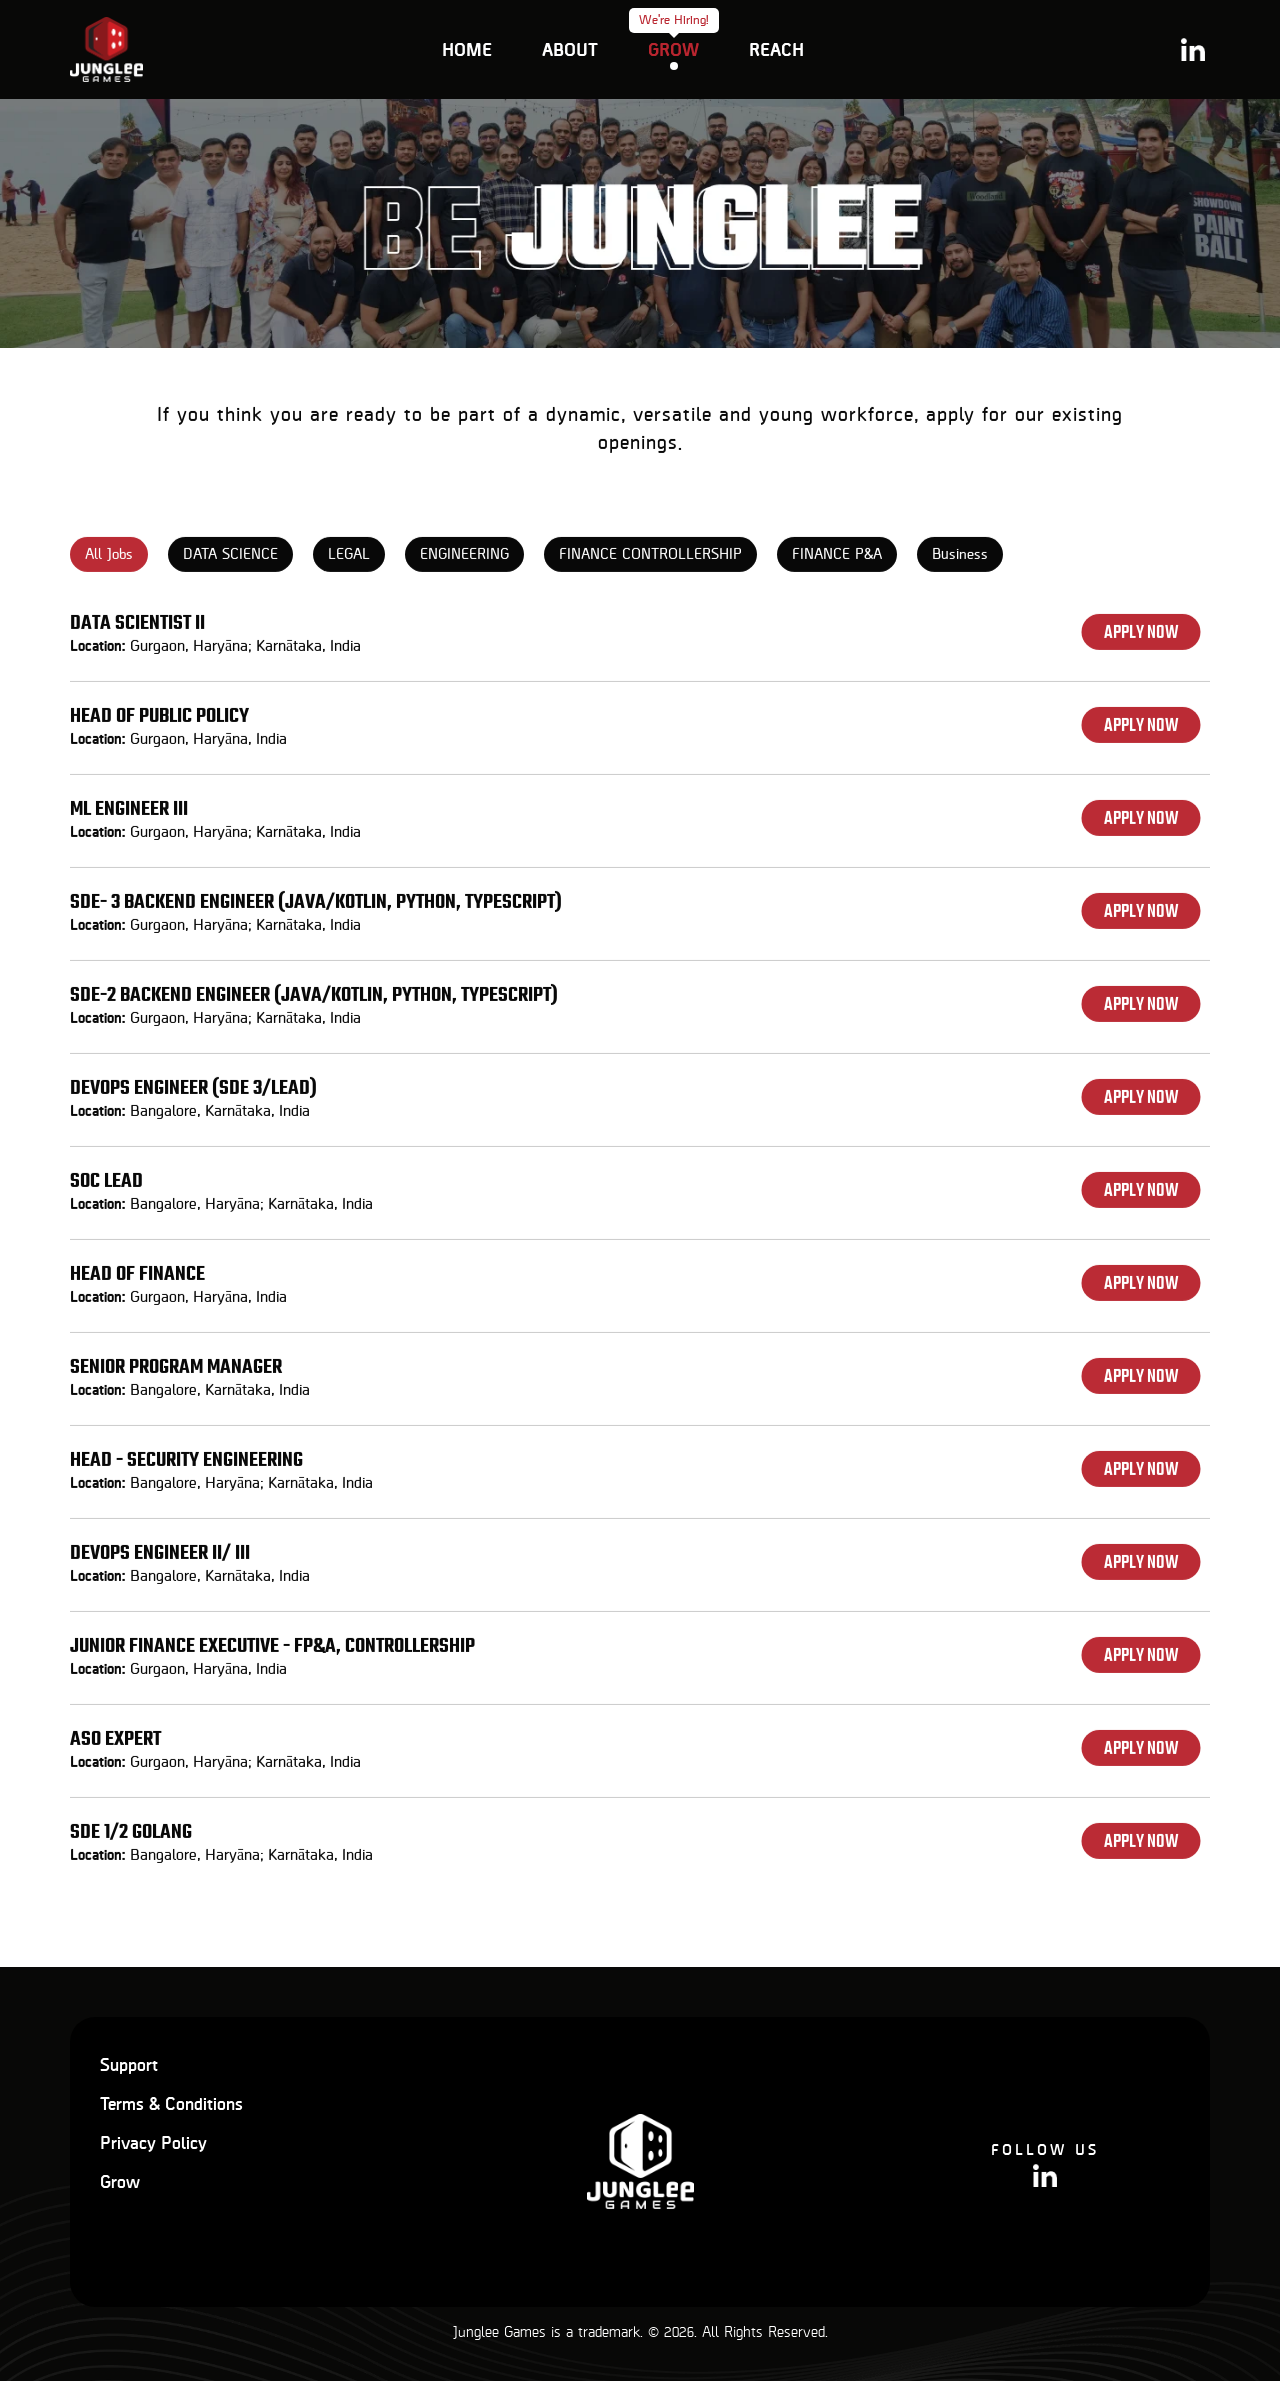 The width and height of the screenshot is (1280, 2381). Describe the element at coordinates (960, 561) in the screenshot. I see `Business` at that location.